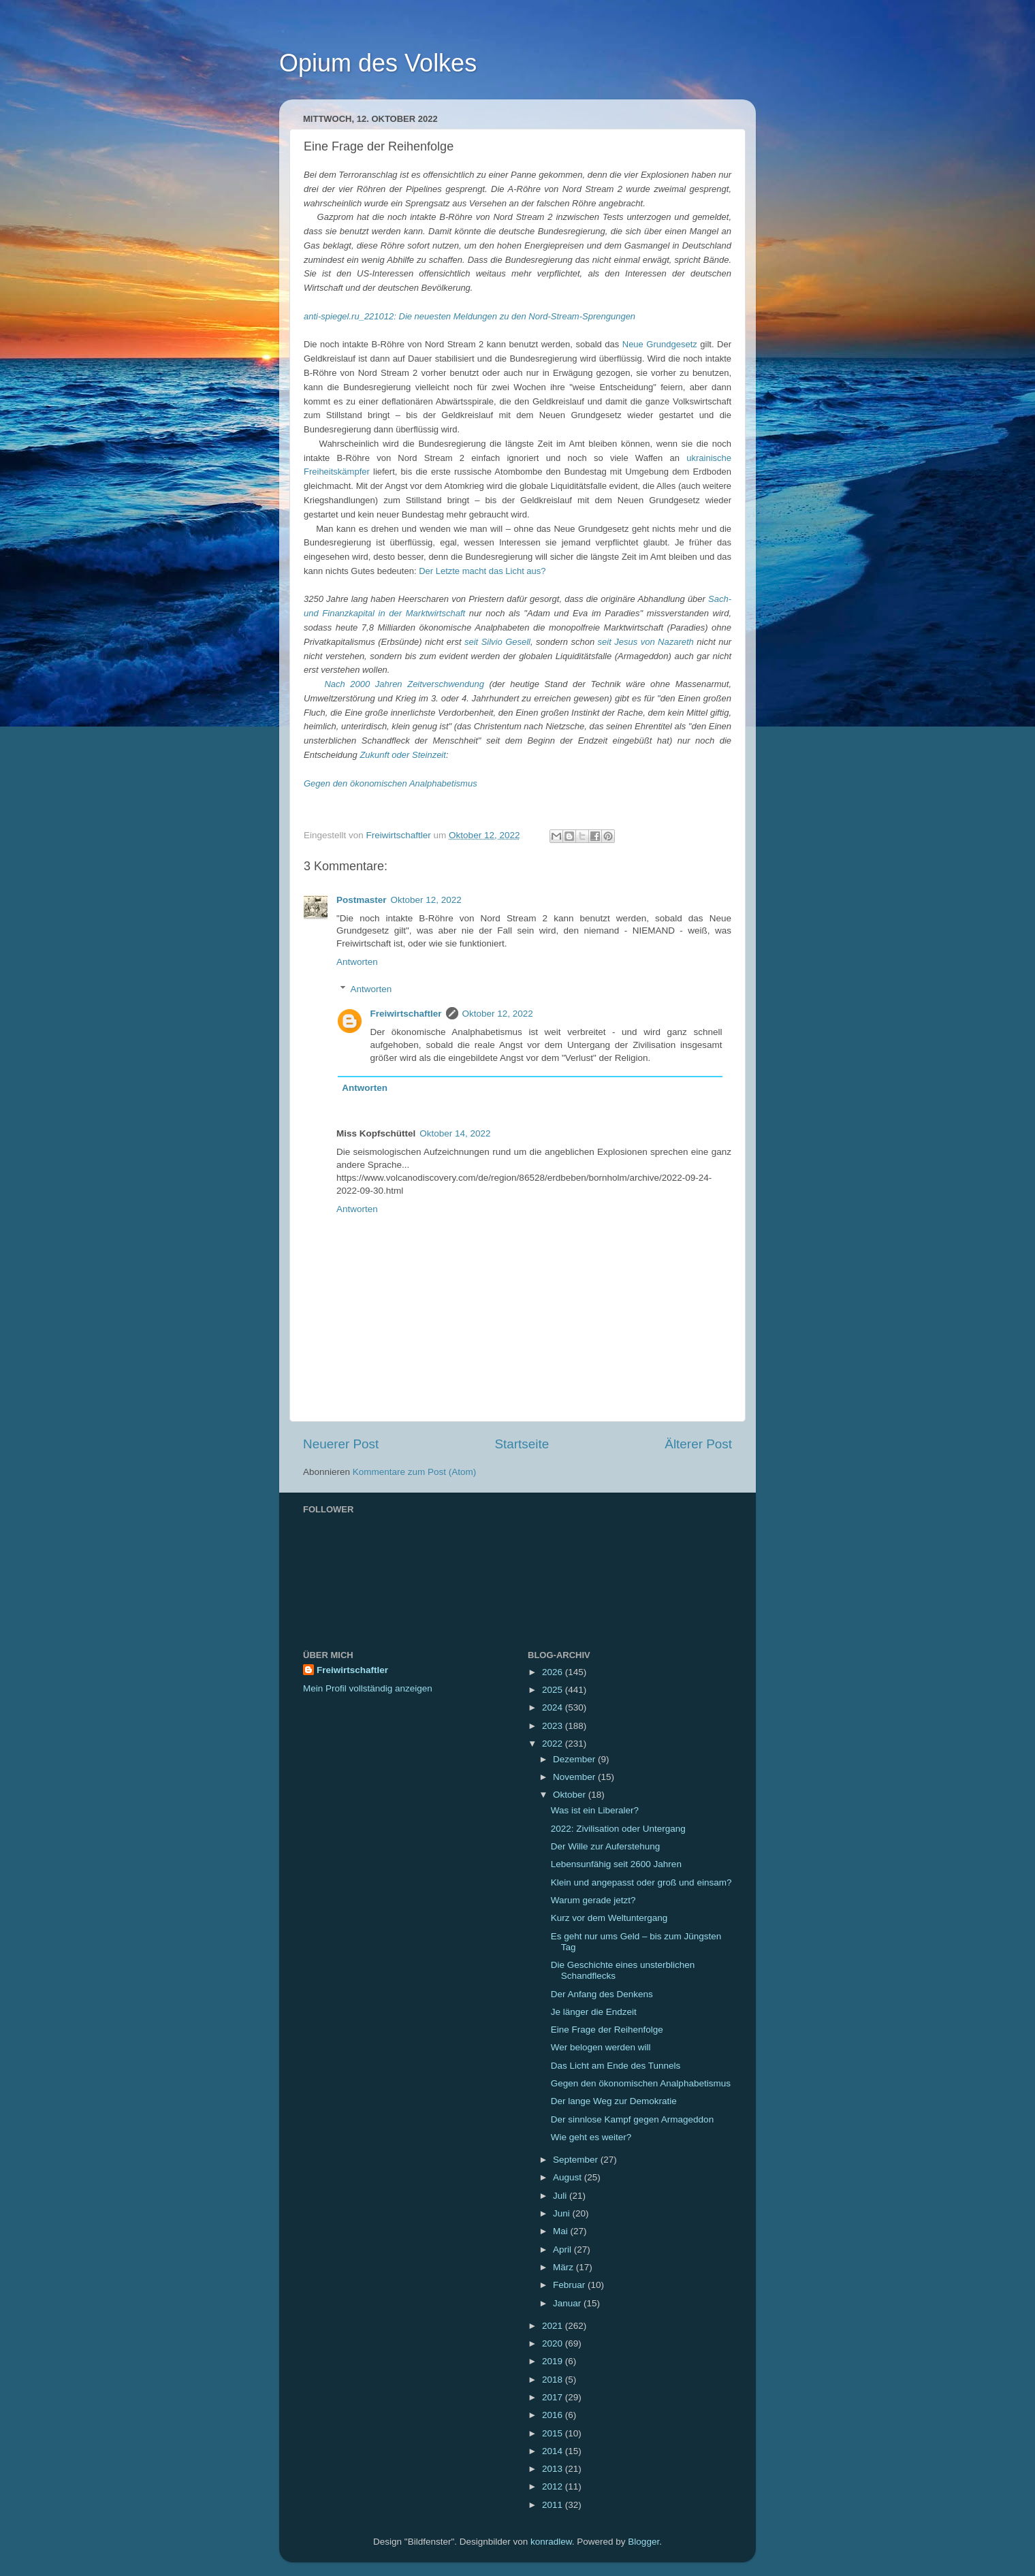 Image resolution: width=1035 pixels, height=2576 pixels. Describe the element at coordinates (553, 2451) in the screenshot. I see `2014` at that location.